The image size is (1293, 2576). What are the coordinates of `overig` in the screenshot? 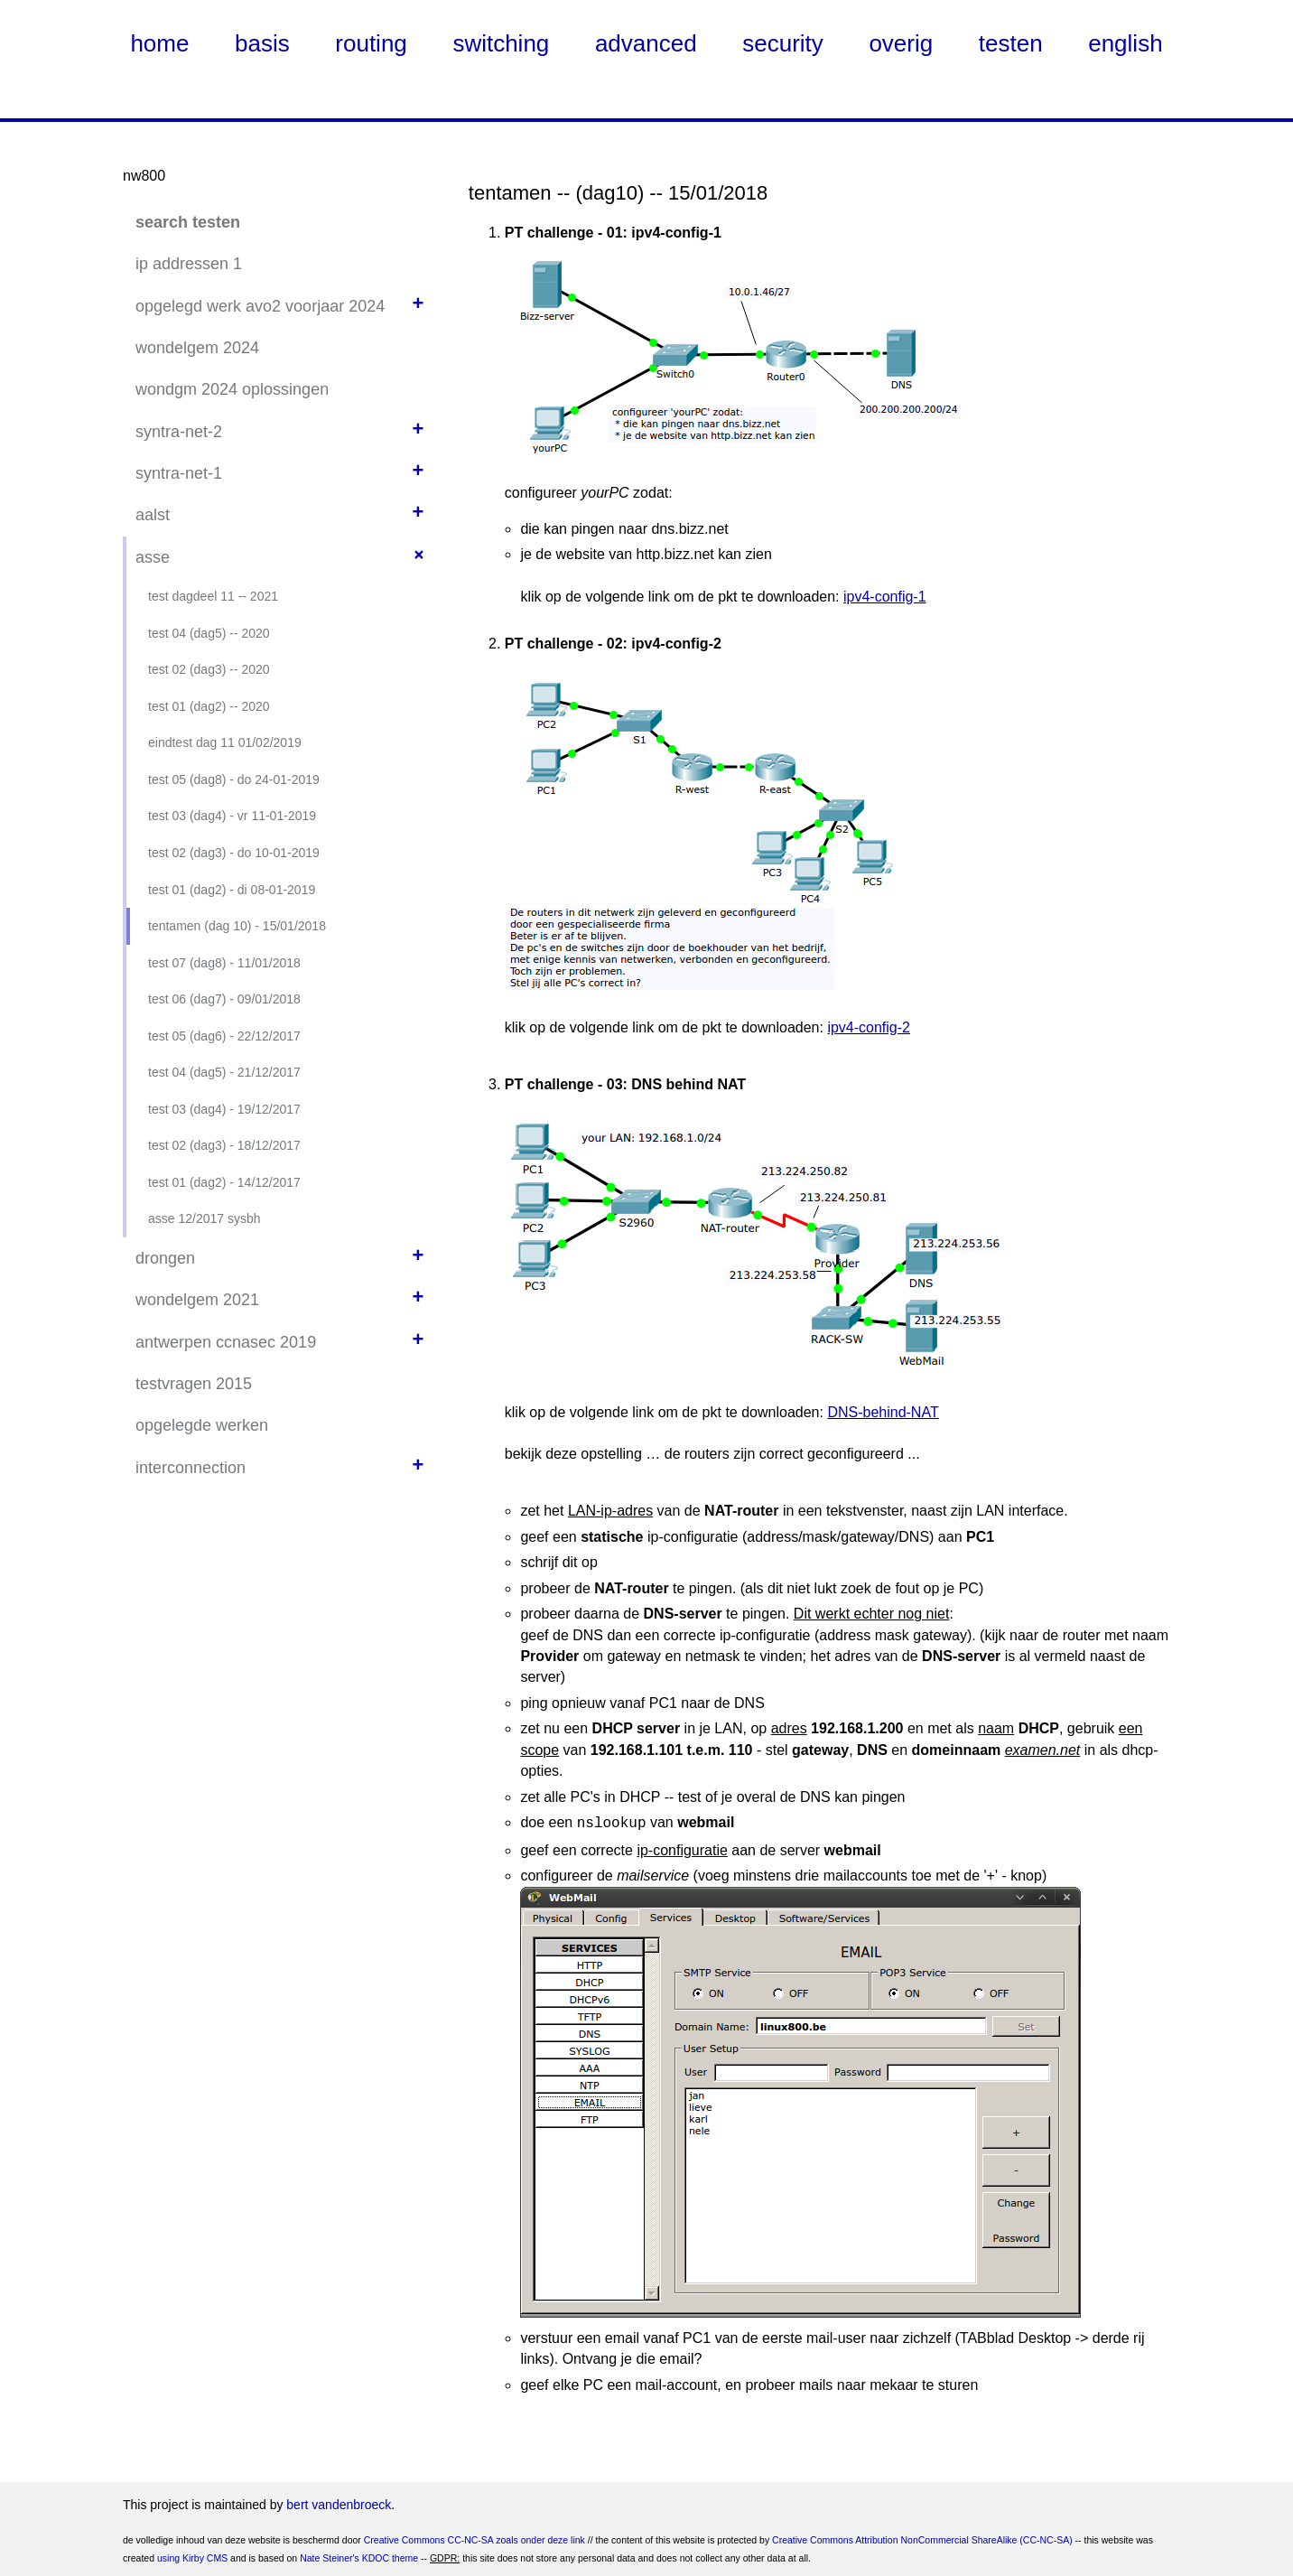 It's located at (901, 43).